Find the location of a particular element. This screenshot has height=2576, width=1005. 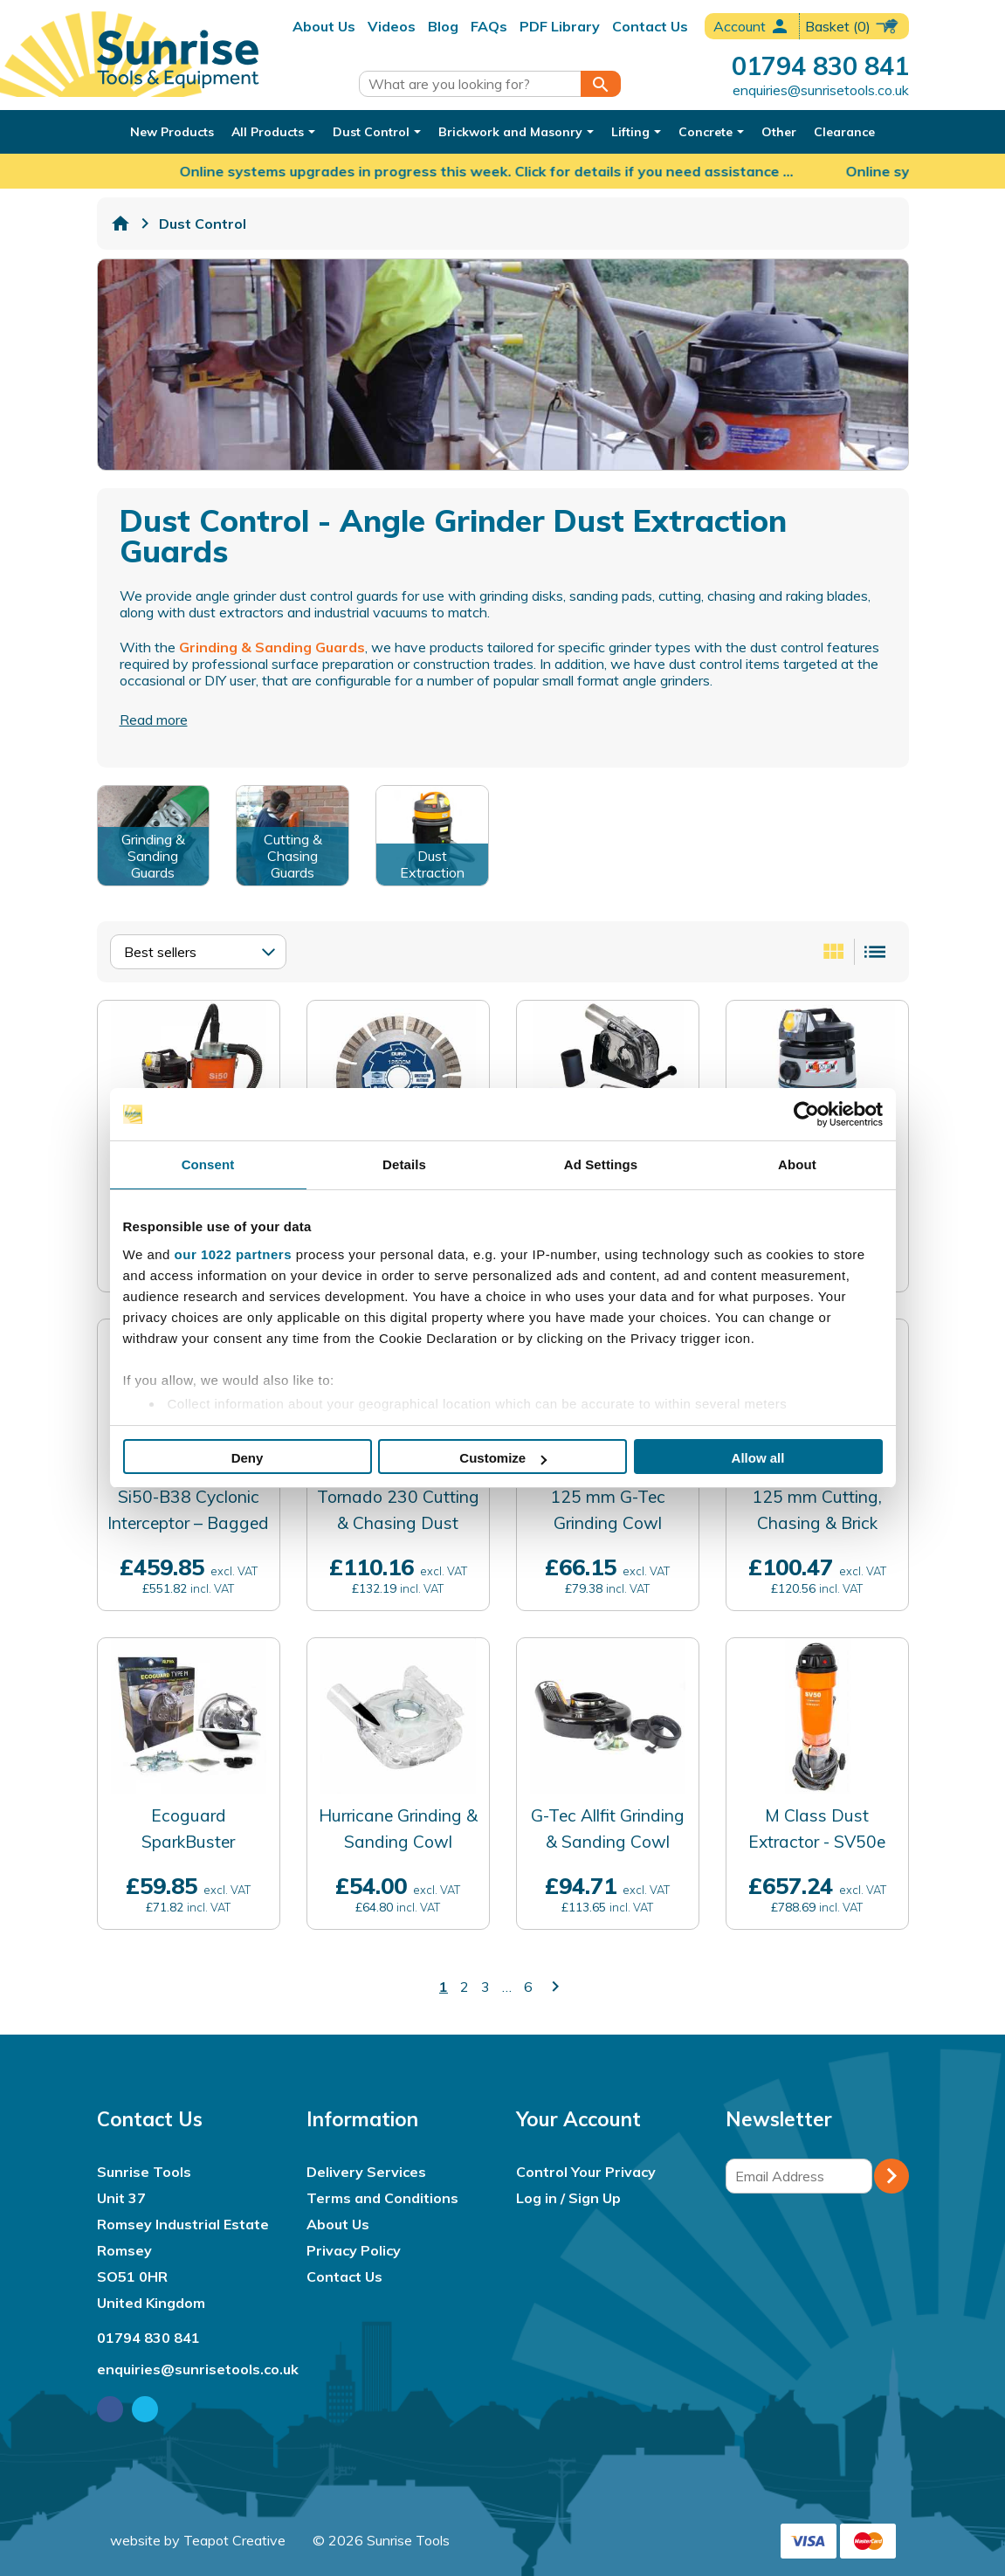

FAQs is located at coordinates (489, 26).